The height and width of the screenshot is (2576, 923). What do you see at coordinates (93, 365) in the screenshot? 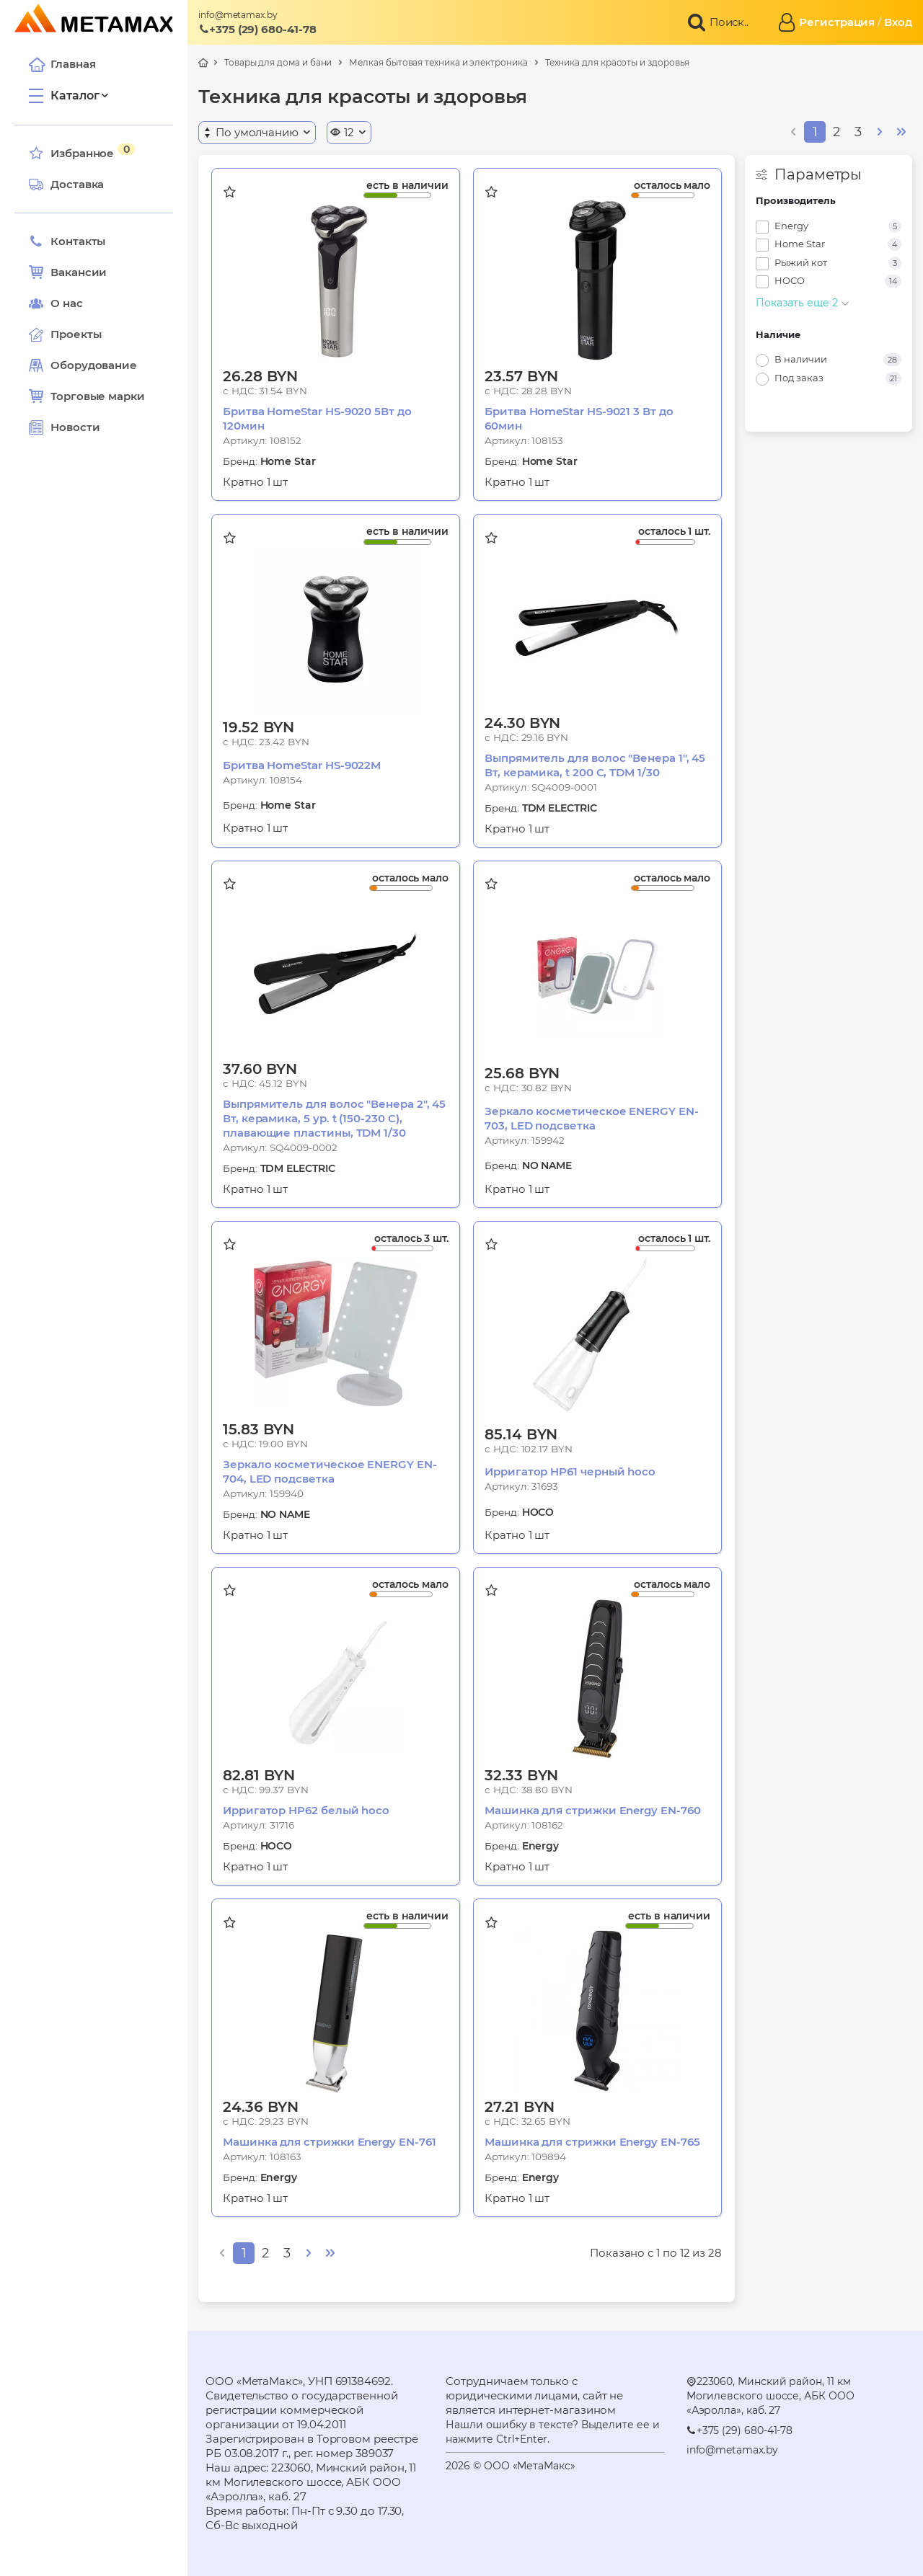
I see `Оборудование` at bounding box center [93, 365].